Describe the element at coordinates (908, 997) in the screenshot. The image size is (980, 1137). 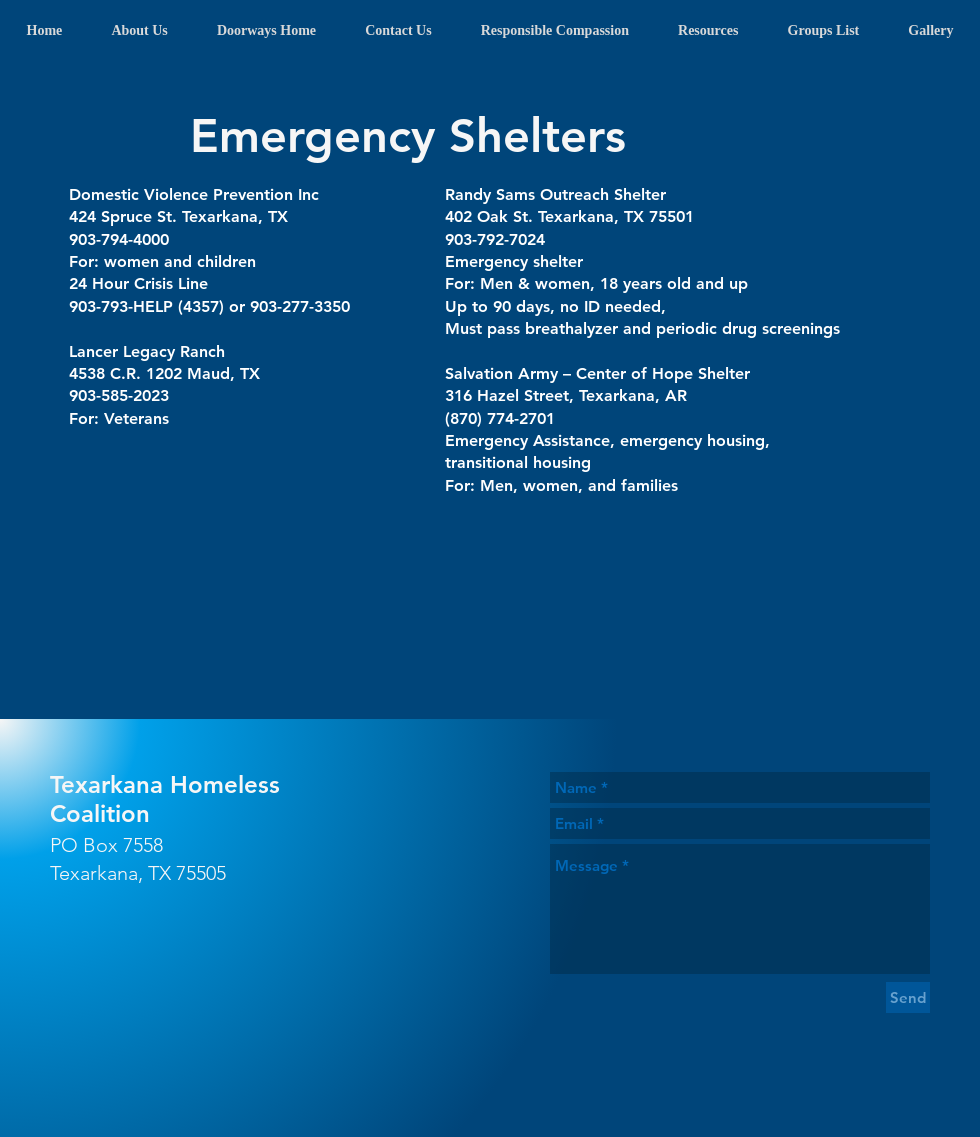
I see `[Send]` at that location.